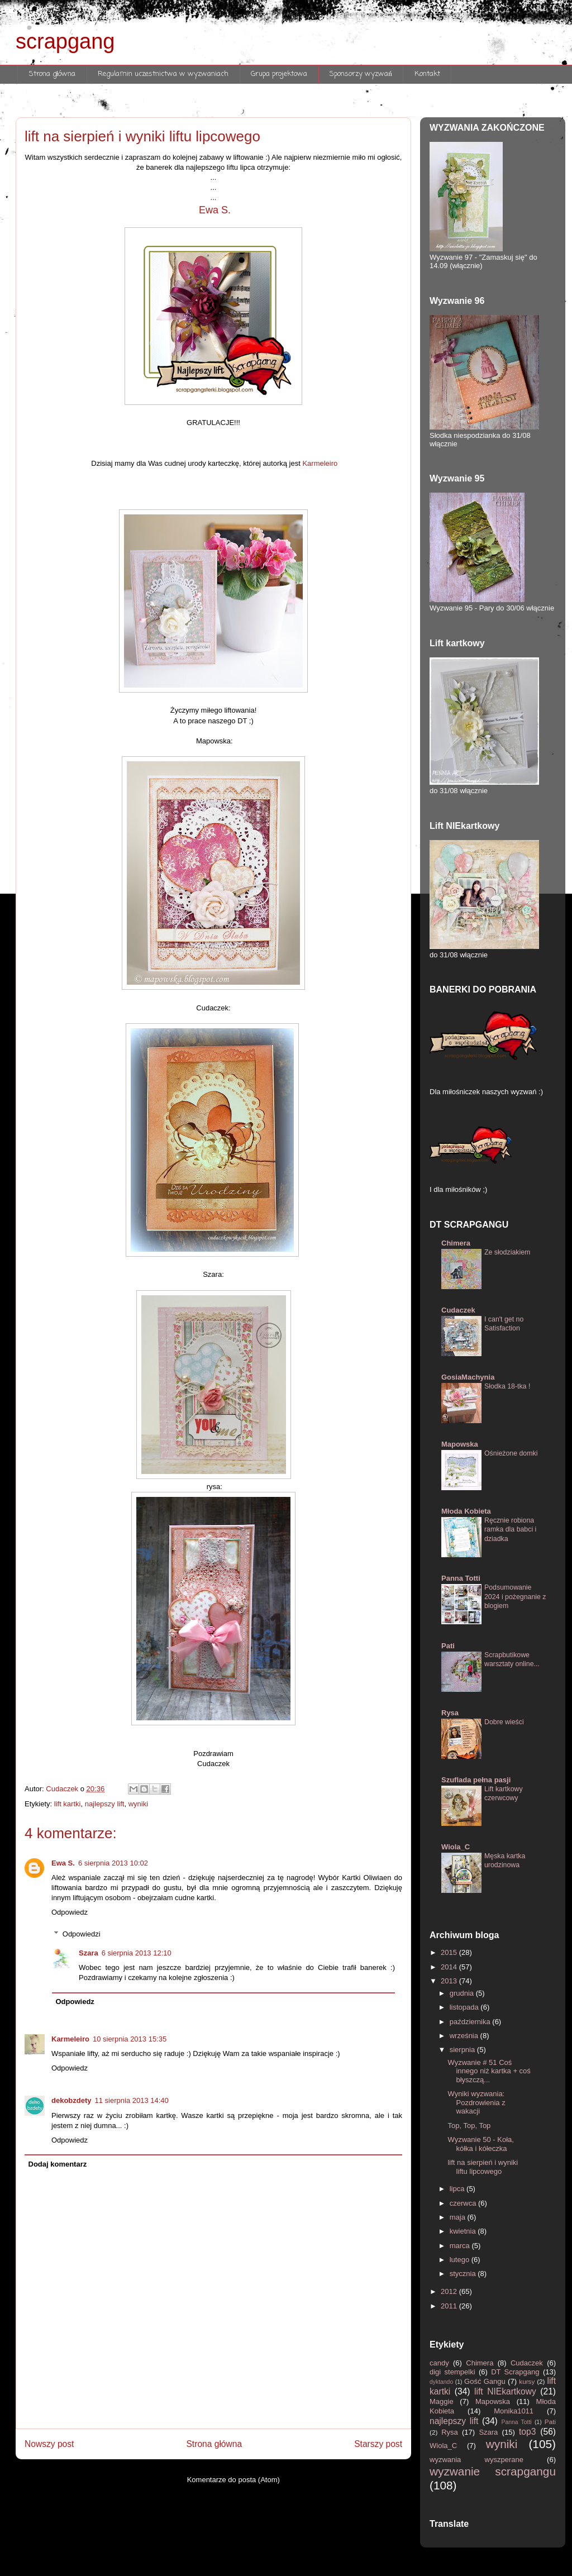 The image size is (572, 2576). Describe the element at coordinates (464, 2273) in the screenshot. I see `stycznia` at that location.